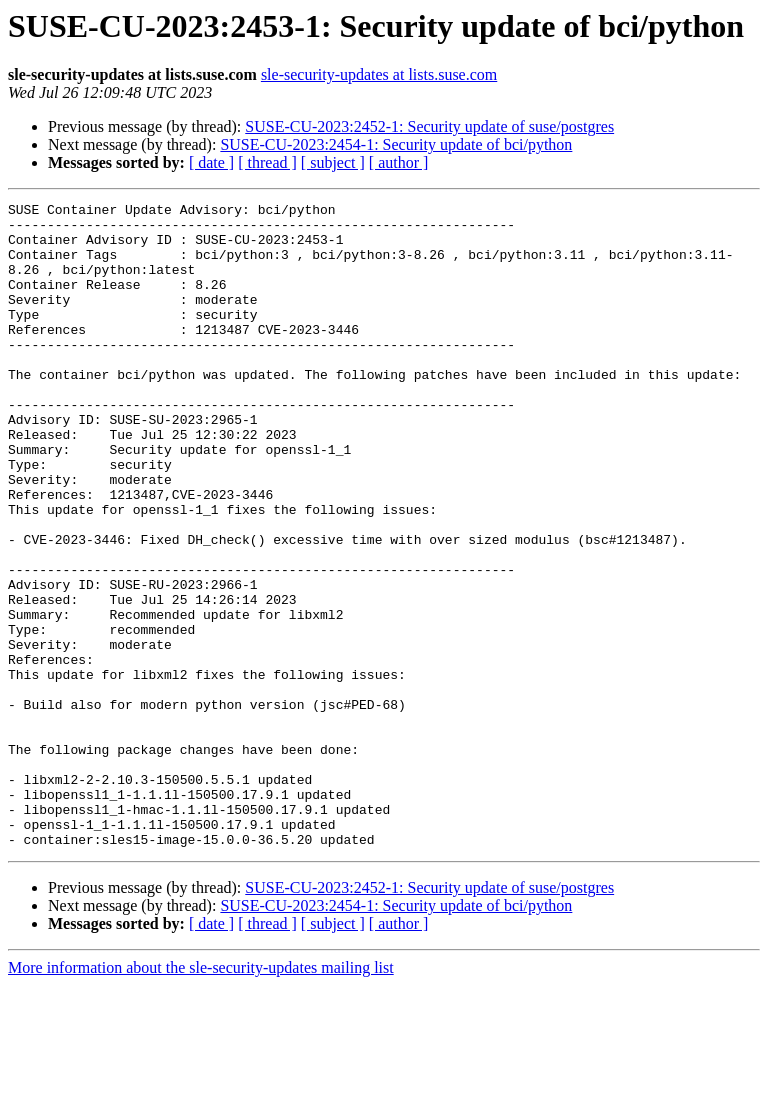  Describe the element at coordinates (429, 126) in the screenshot. I see `SUSE-CU-2023:2452-1: Security update of suse/postgres` at that location.